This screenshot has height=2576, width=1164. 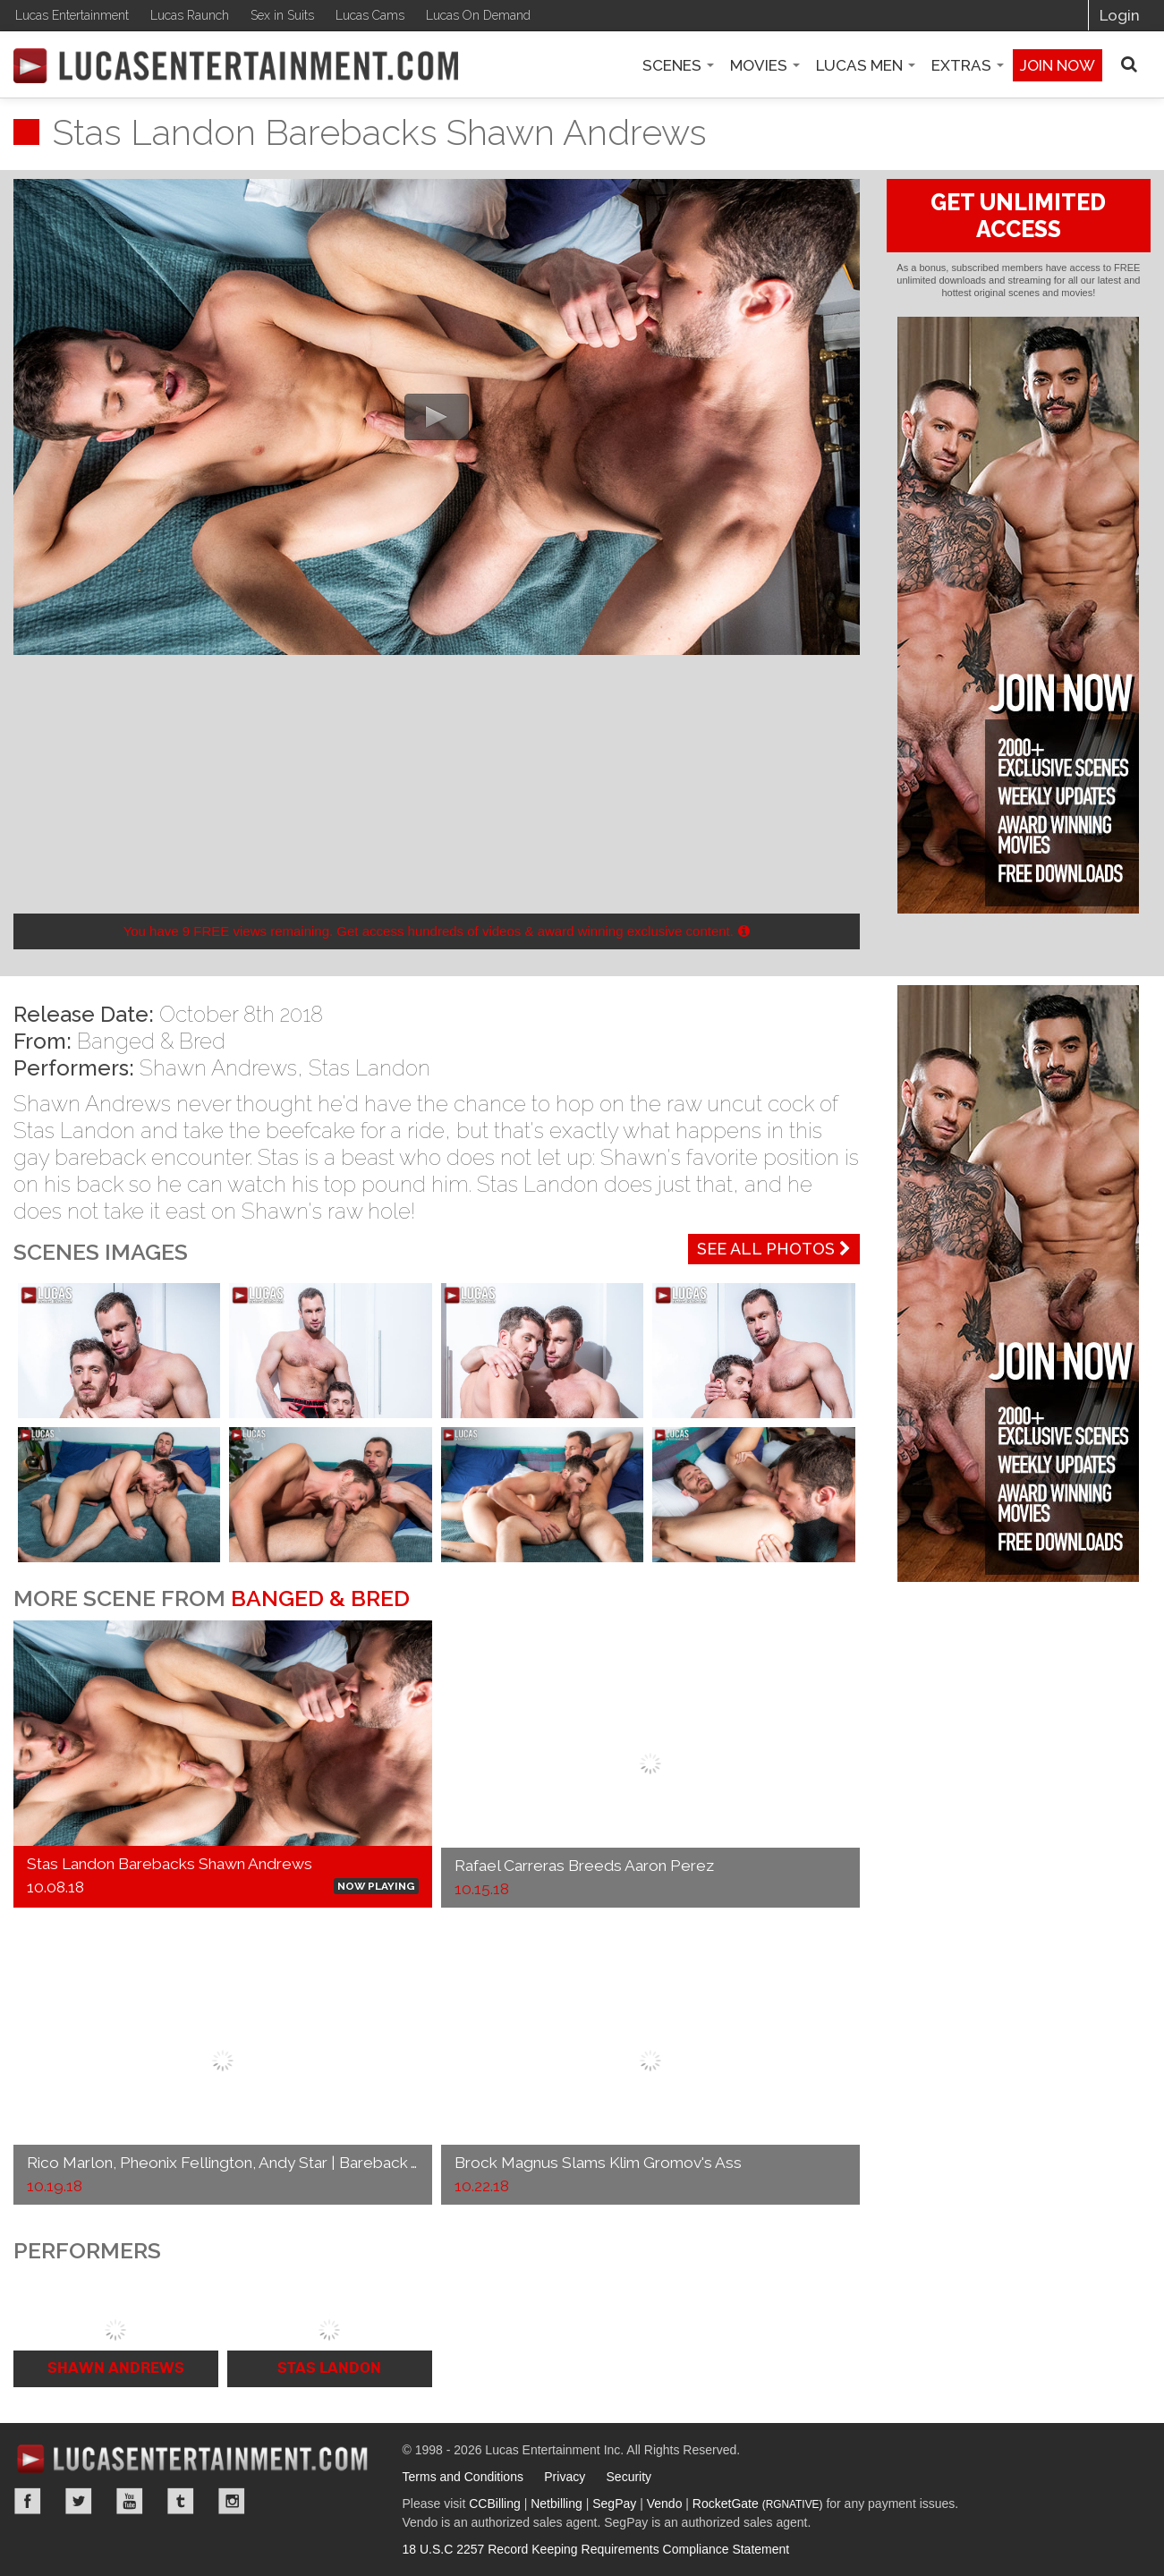 I want to click on Tumblr, so click(x=180, y=2501).